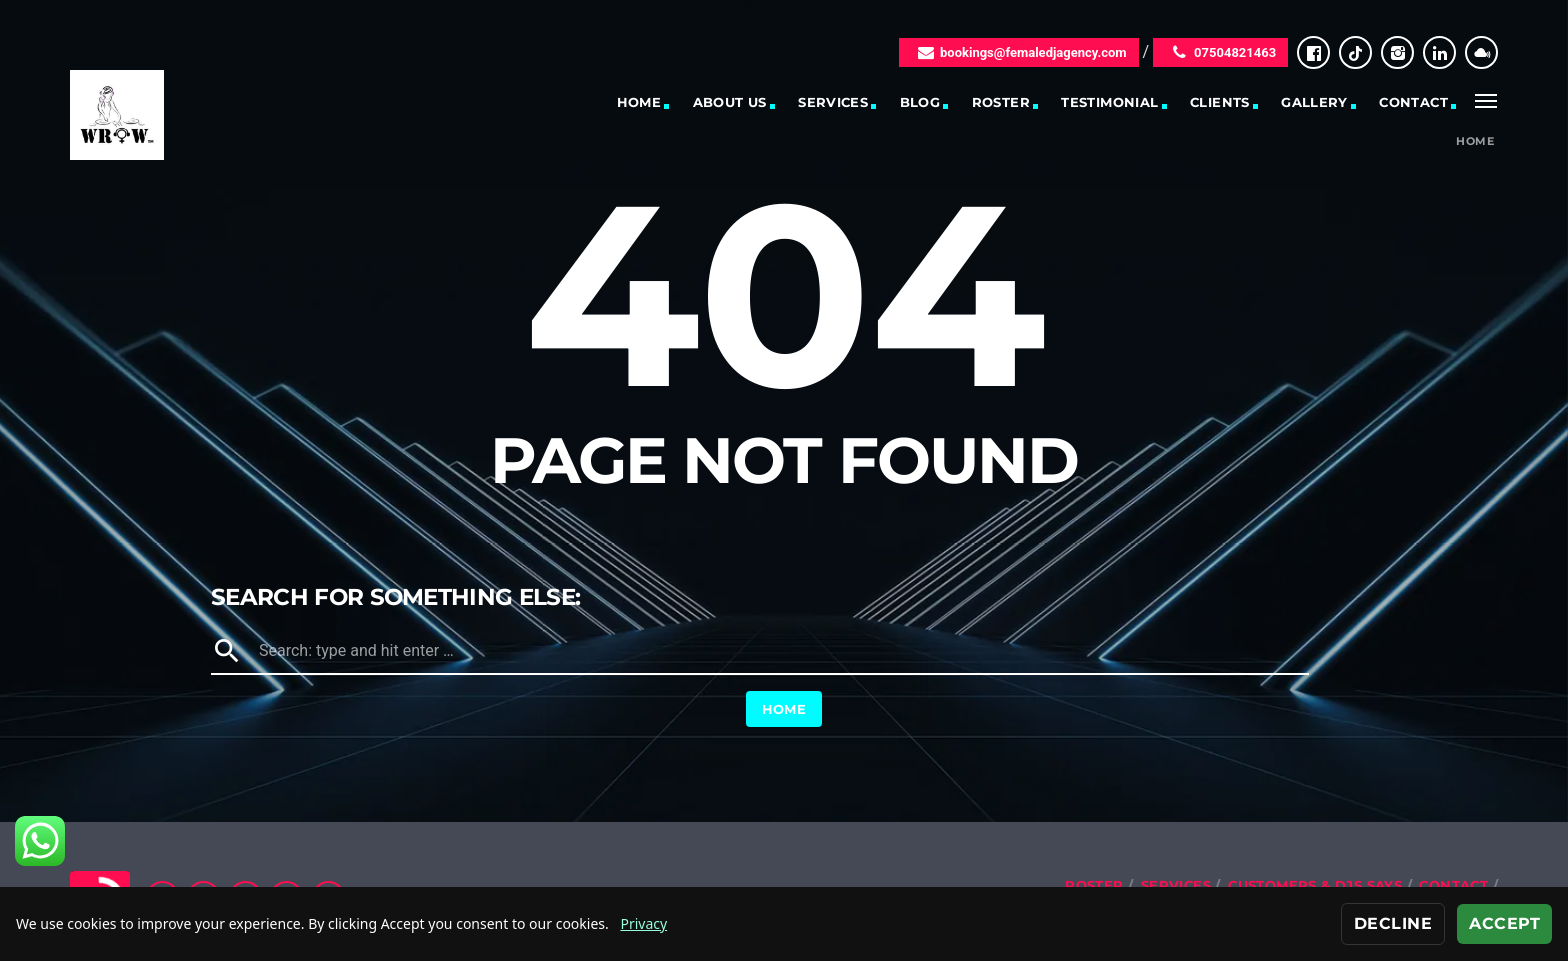  What do you see at coordinates (1109, 102) in the screenshot?
I see `Testimonial` at bounding box center [1109, 102].